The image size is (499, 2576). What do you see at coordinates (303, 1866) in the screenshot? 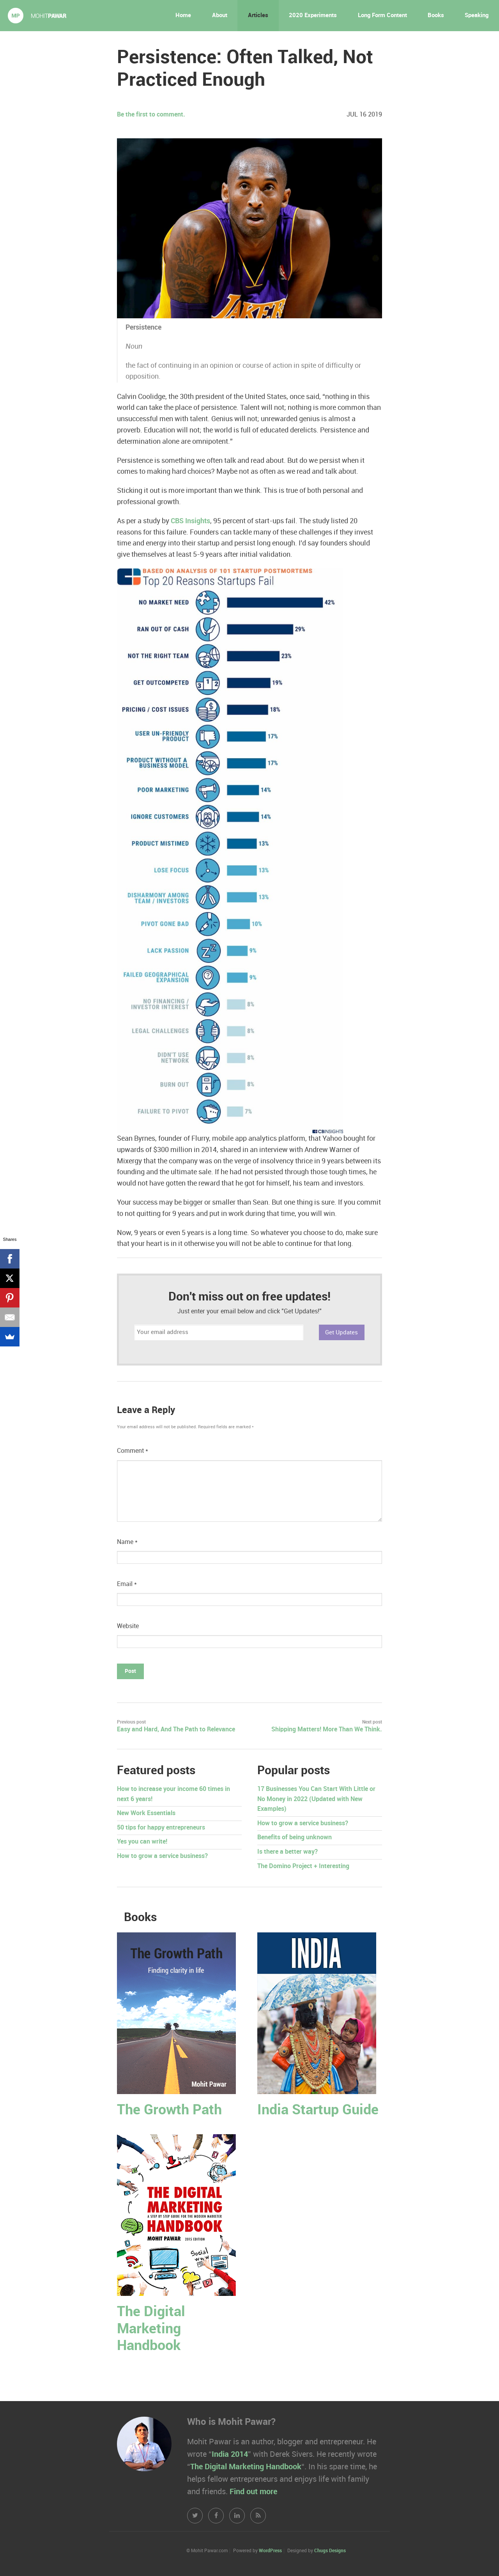
I see `The Domino Project + Interesting` at bounding box center [303, 1866].